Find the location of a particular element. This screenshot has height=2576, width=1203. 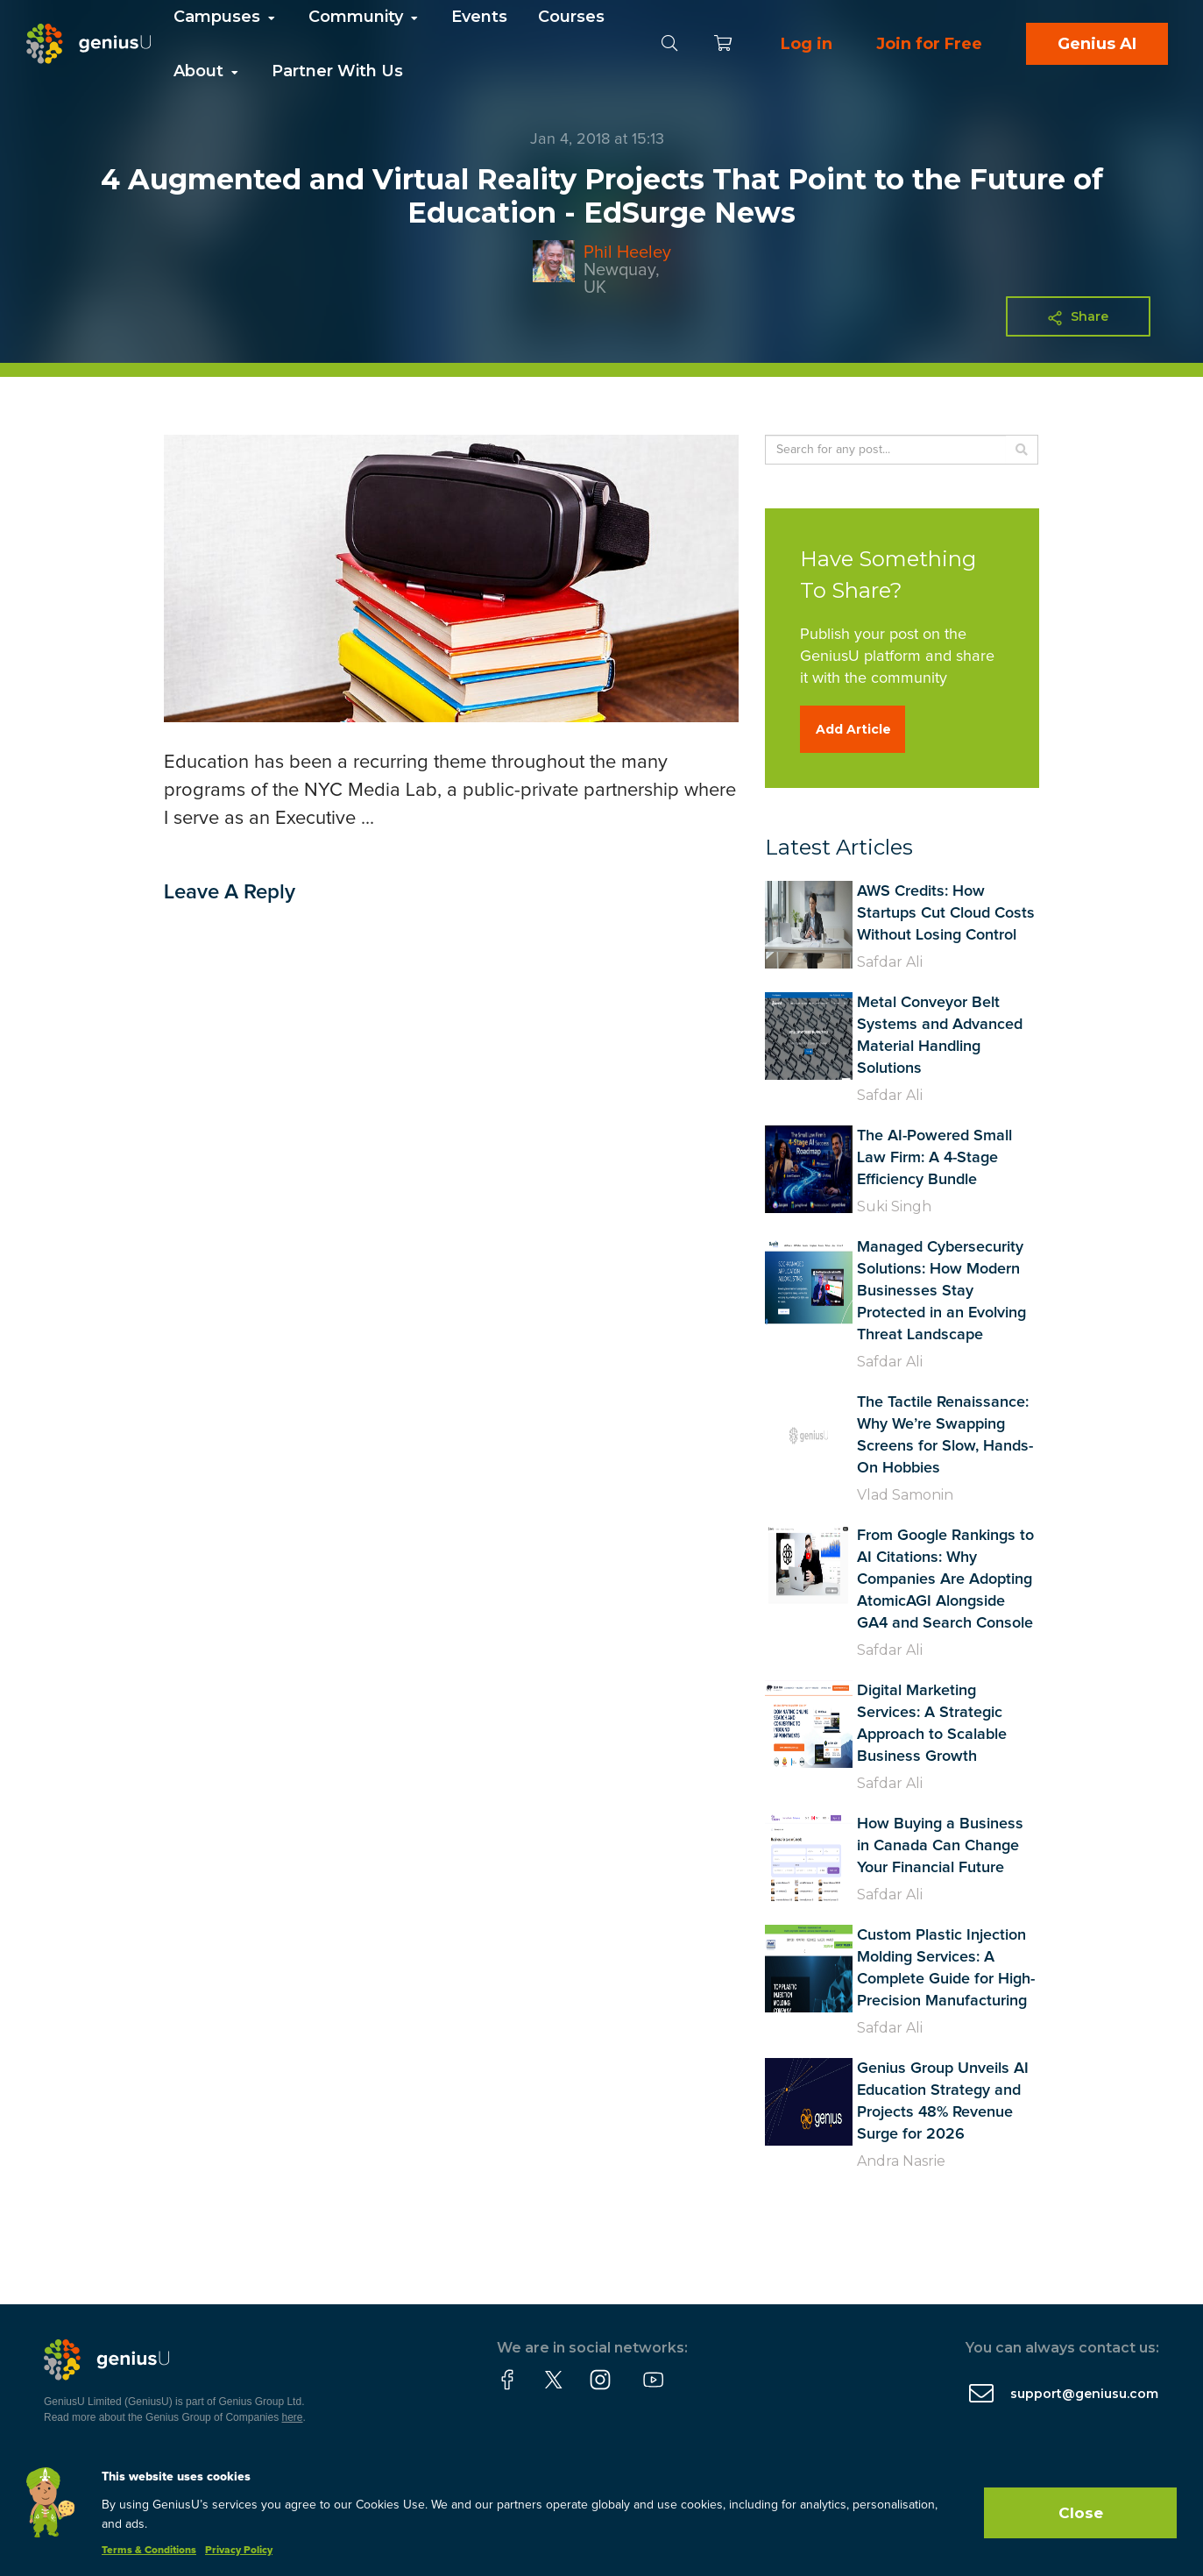

Terms & Conditions is located at coordinates (149, 2550).